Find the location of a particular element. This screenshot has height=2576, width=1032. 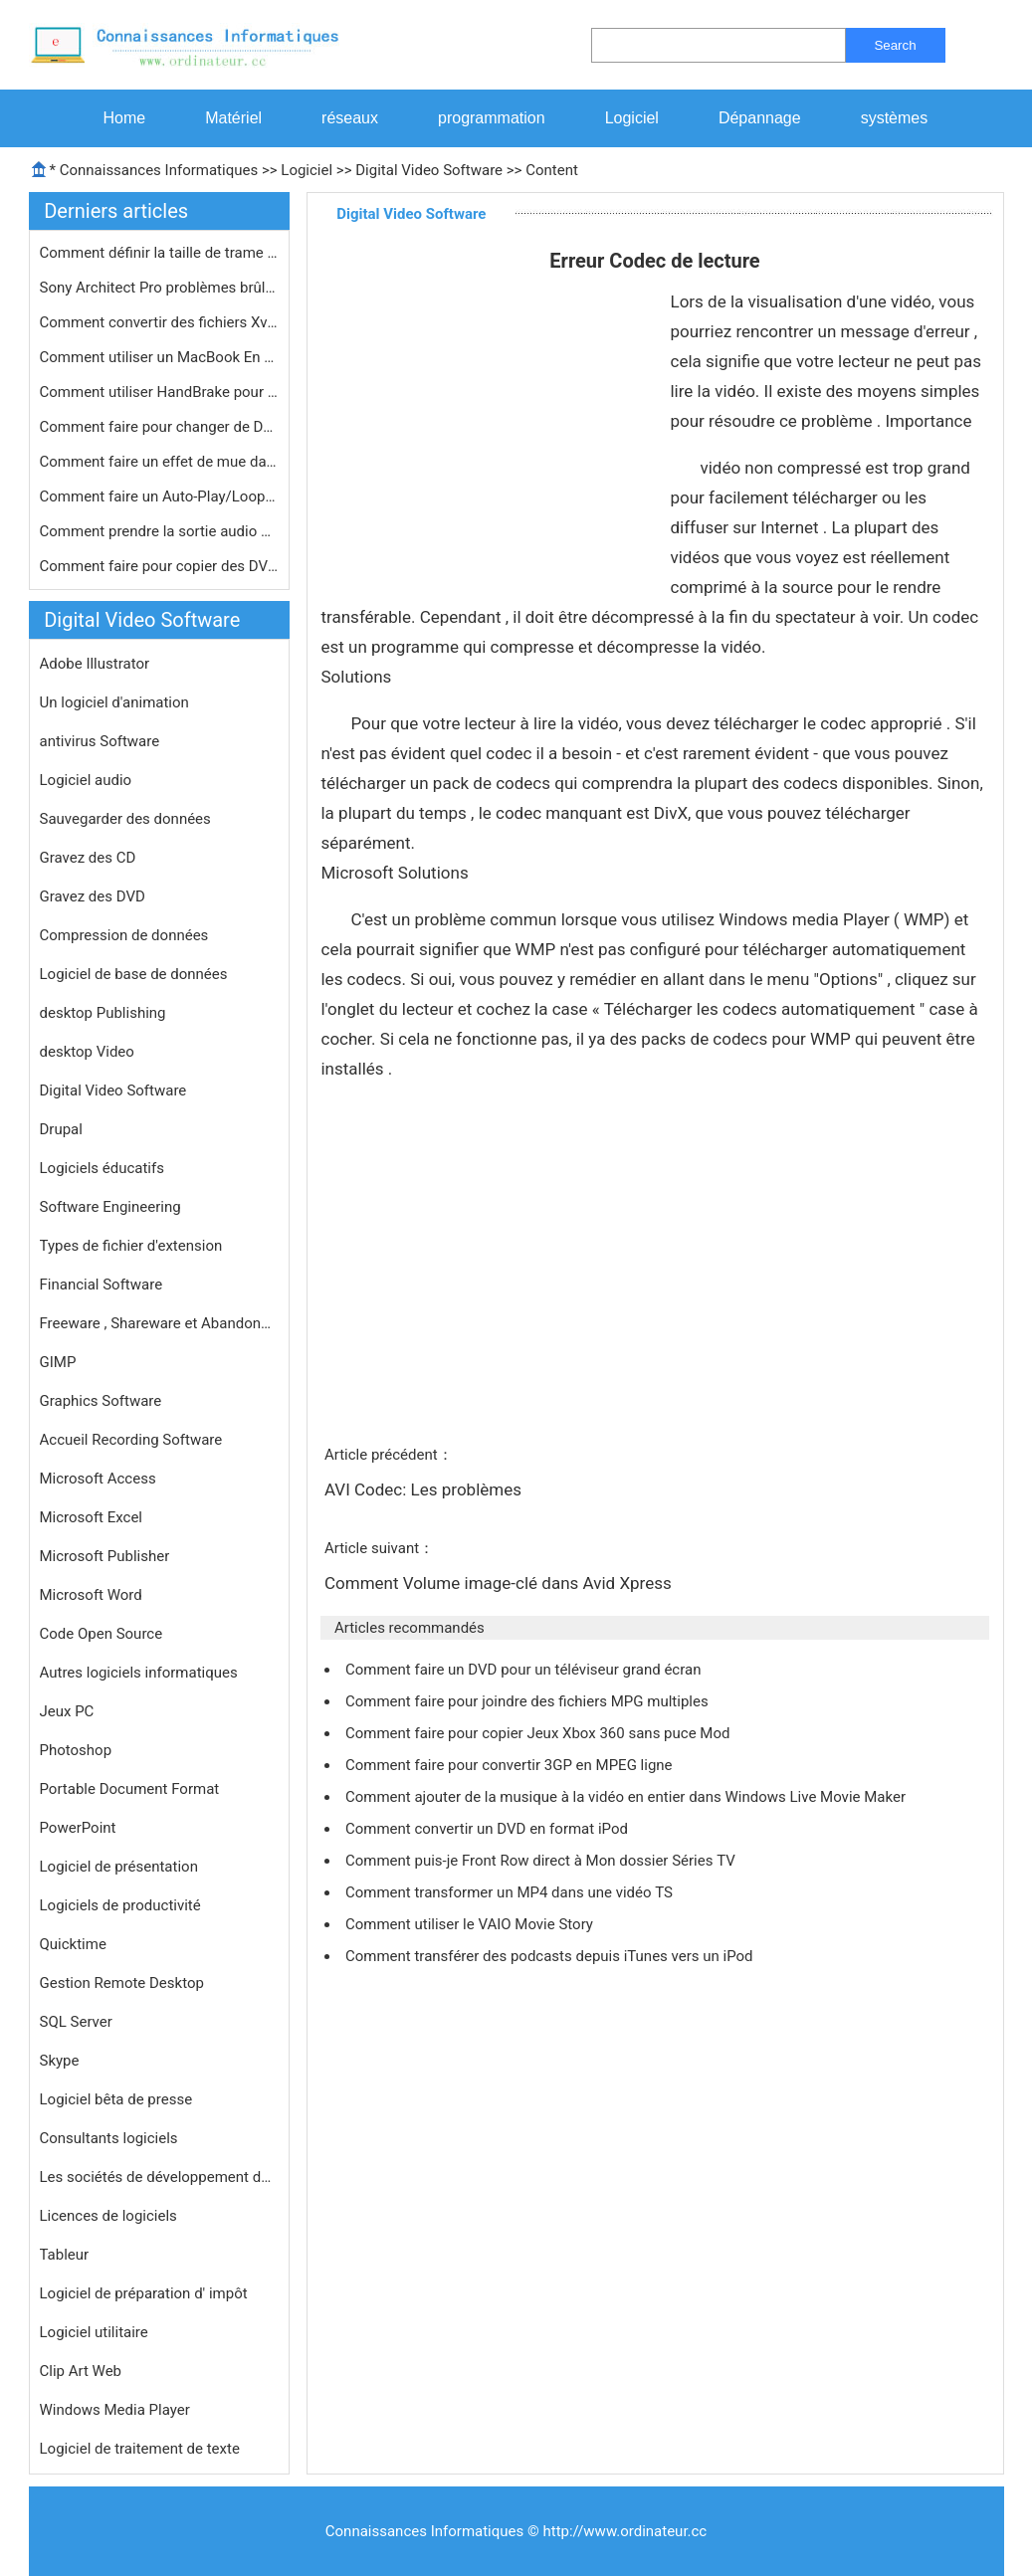

Comment faire un Auto-Play/Loop DVD … is located at coordinates (159, 496).